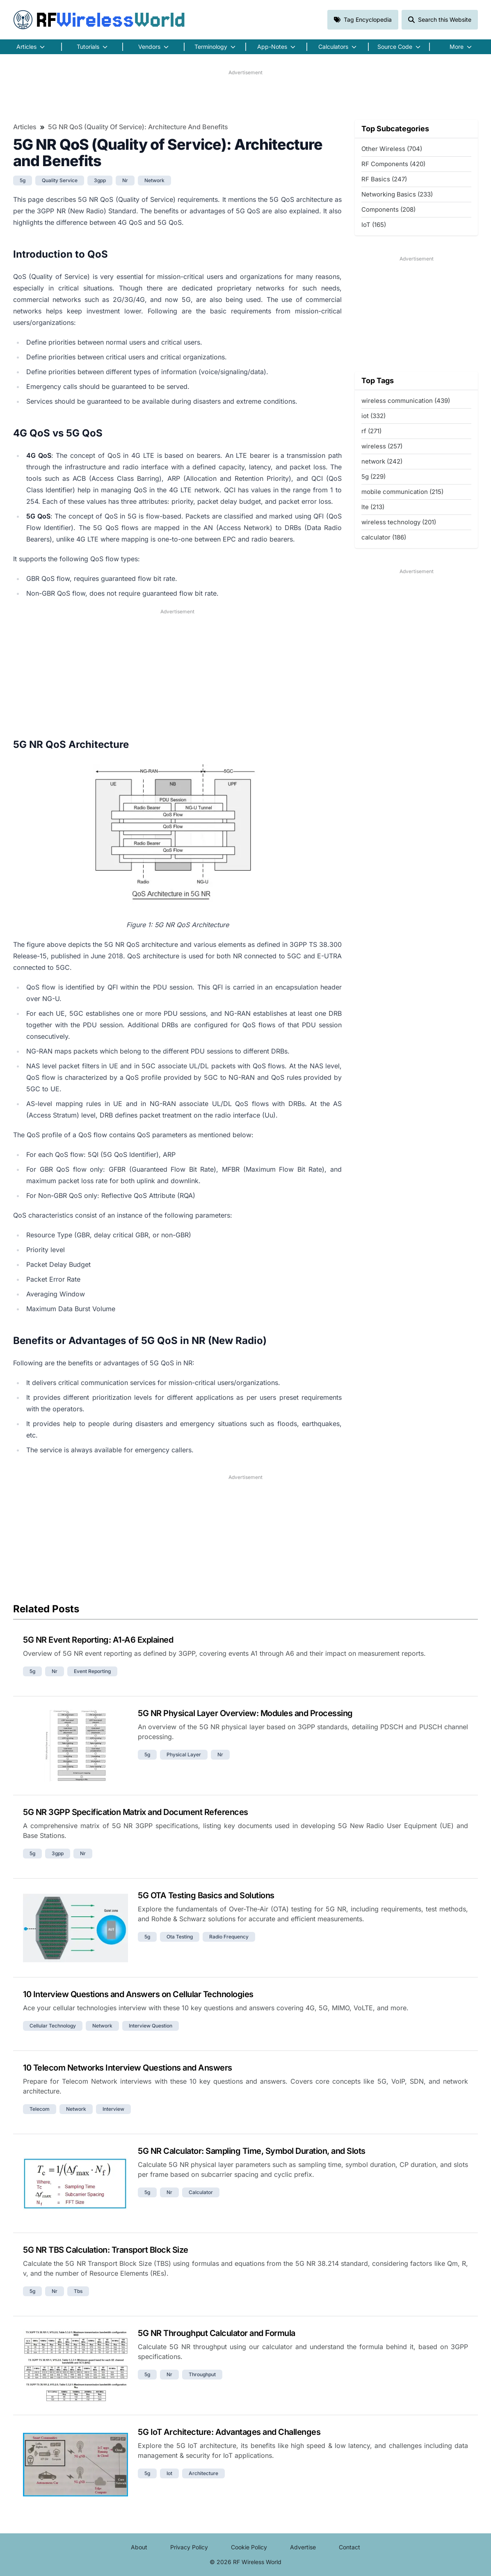  What do you see at coordinates (303, 2547) in the screenshot?
I see `Advertise` at bounding box center [303, 2547].